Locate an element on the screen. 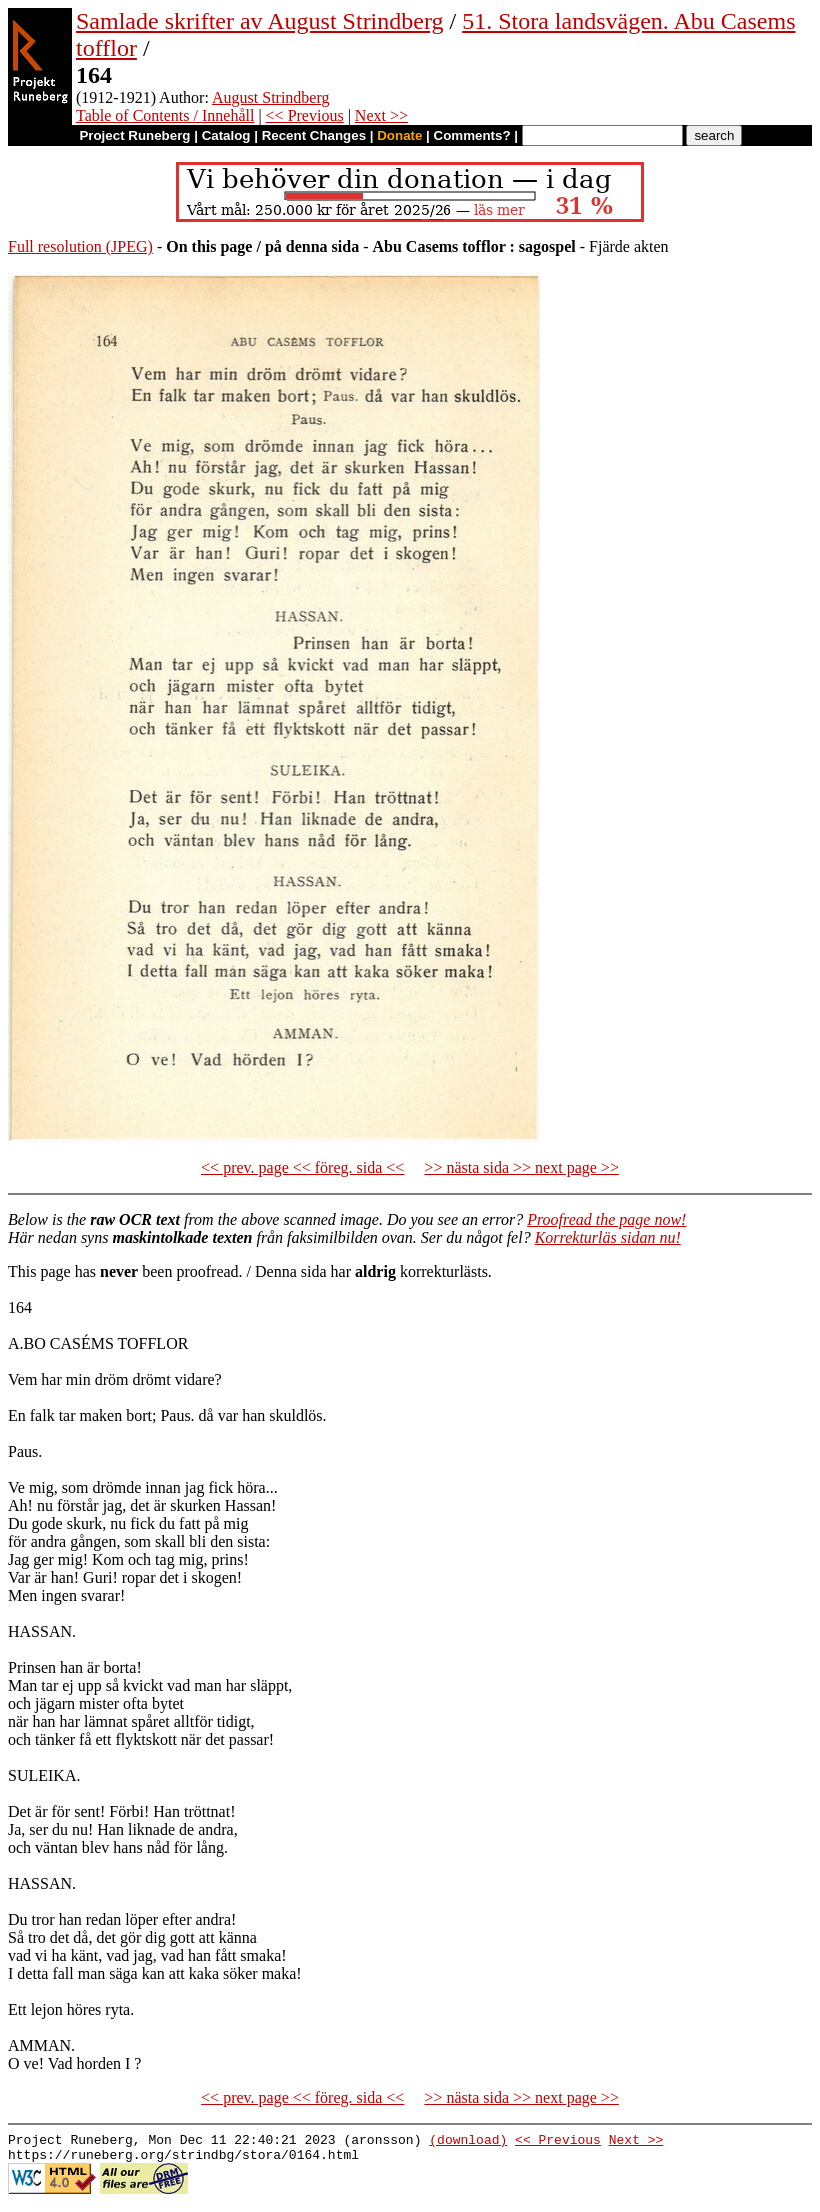 The height and width of the screenshot is (2212, 820). Donate is located at coordinates (399, 135).